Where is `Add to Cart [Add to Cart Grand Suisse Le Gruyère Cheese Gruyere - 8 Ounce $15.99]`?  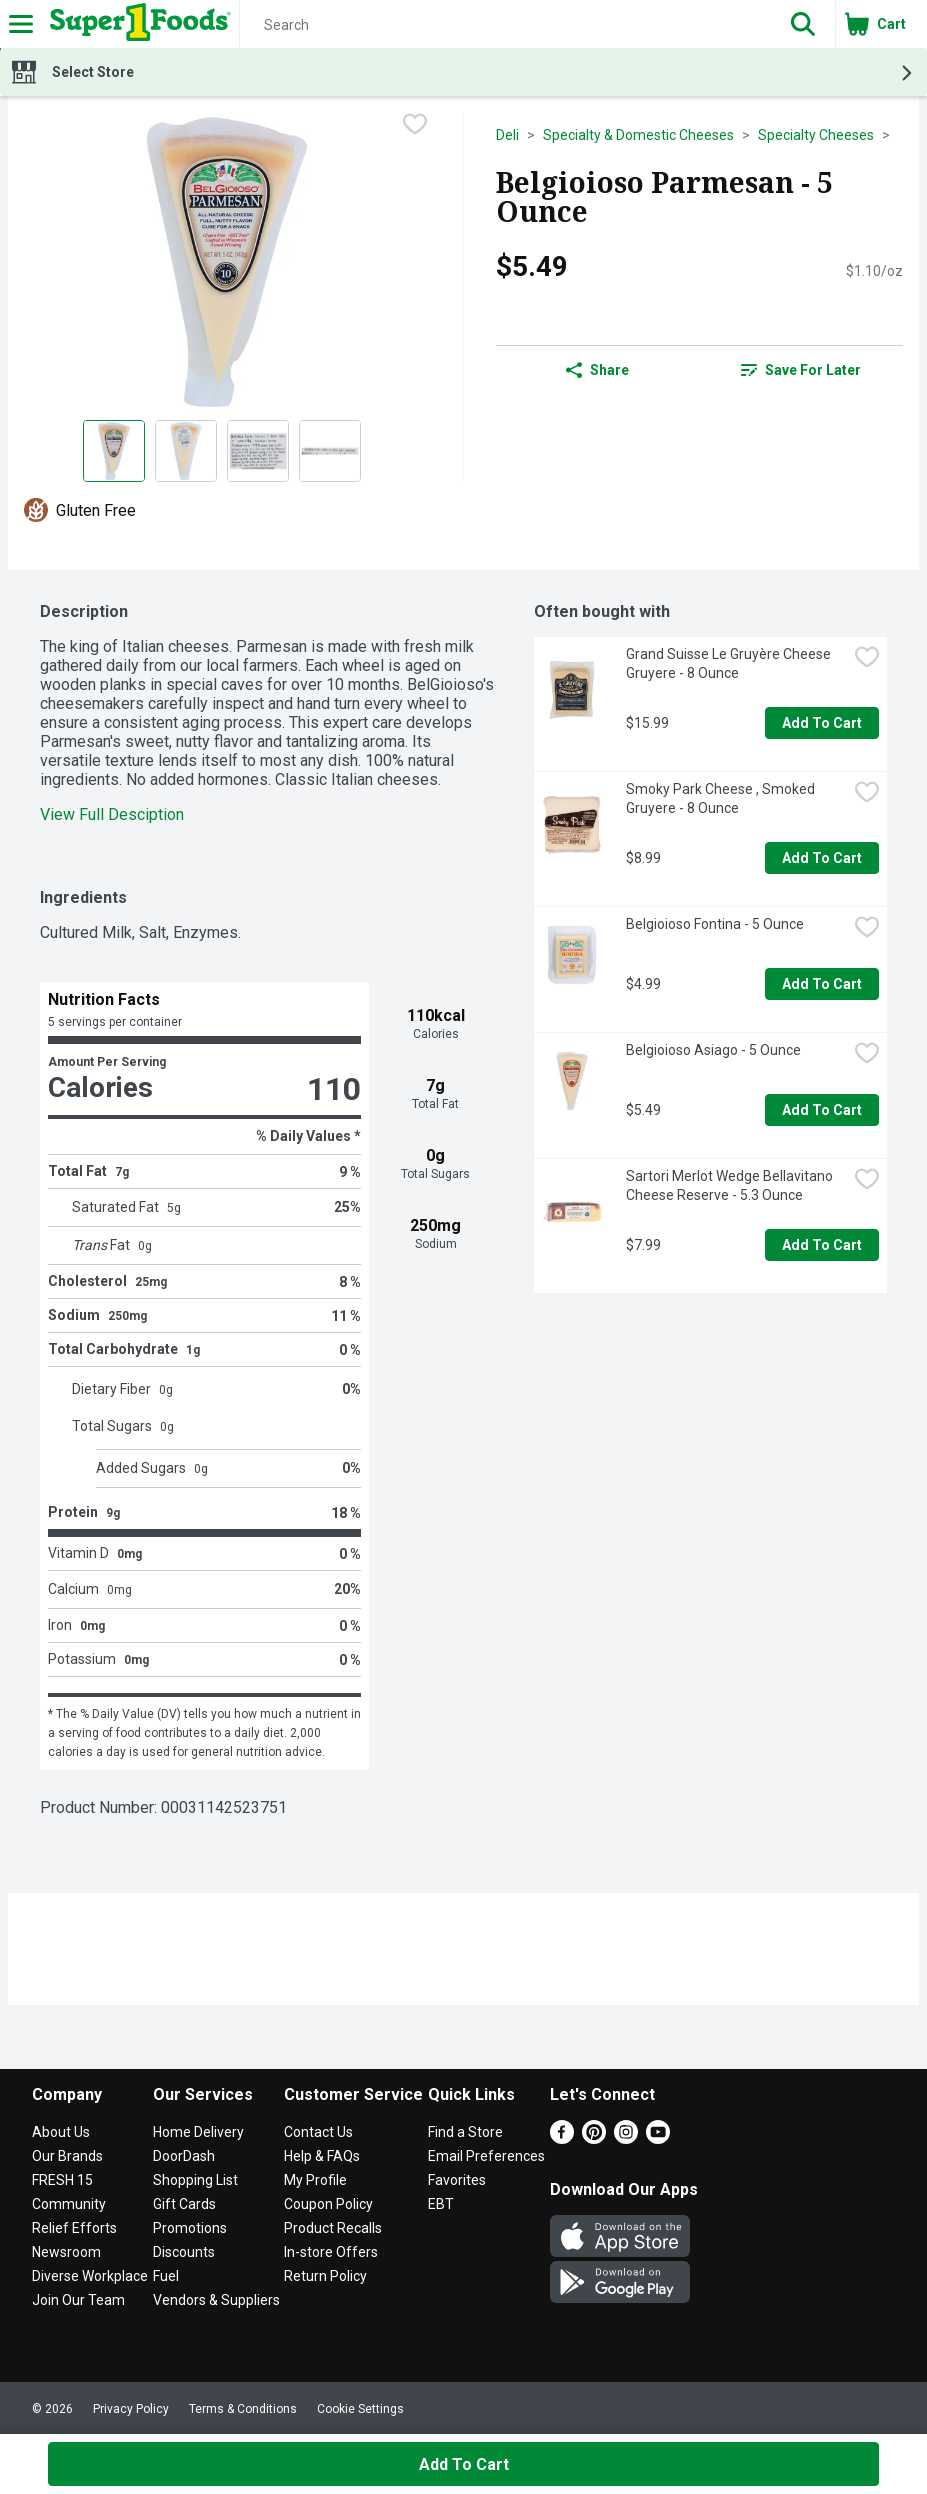
Add to Cart [Add to Cart Grand Suisse Le Gruyère Cheese Gruyere - 8 Ounce $15.99] is located at coordinates (822, 723).